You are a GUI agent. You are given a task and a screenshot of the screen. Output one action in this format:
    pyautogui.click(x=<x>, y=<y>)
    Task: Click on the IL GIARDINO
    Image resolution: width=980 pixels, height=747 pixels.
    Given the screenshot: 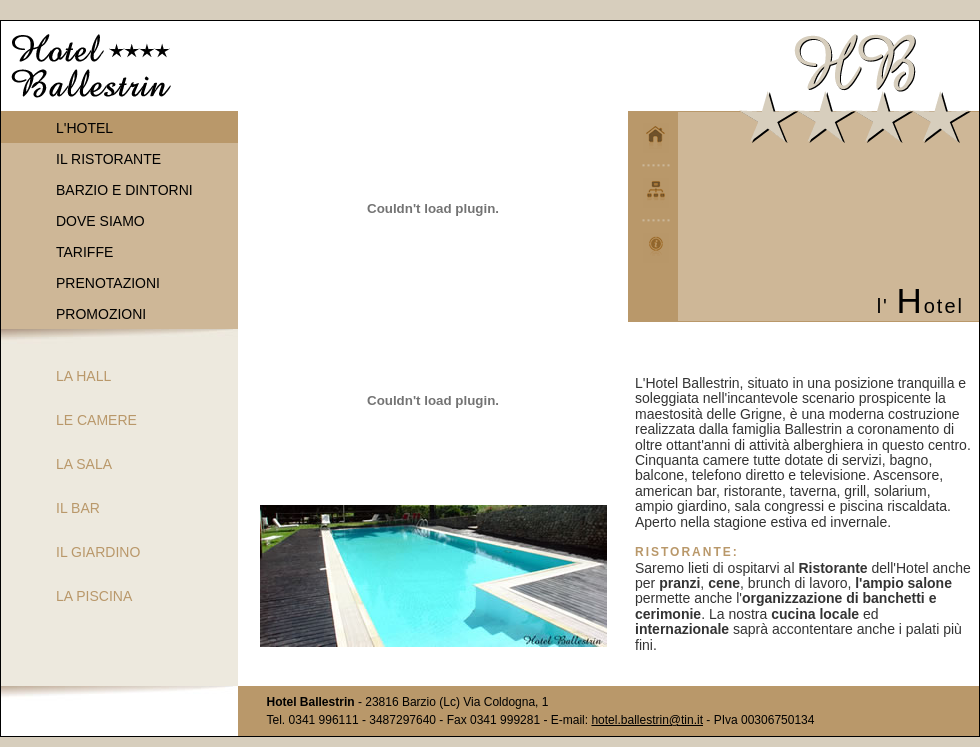 What is the action you would take?
    pyautogui.click(x=98, y=552)
    